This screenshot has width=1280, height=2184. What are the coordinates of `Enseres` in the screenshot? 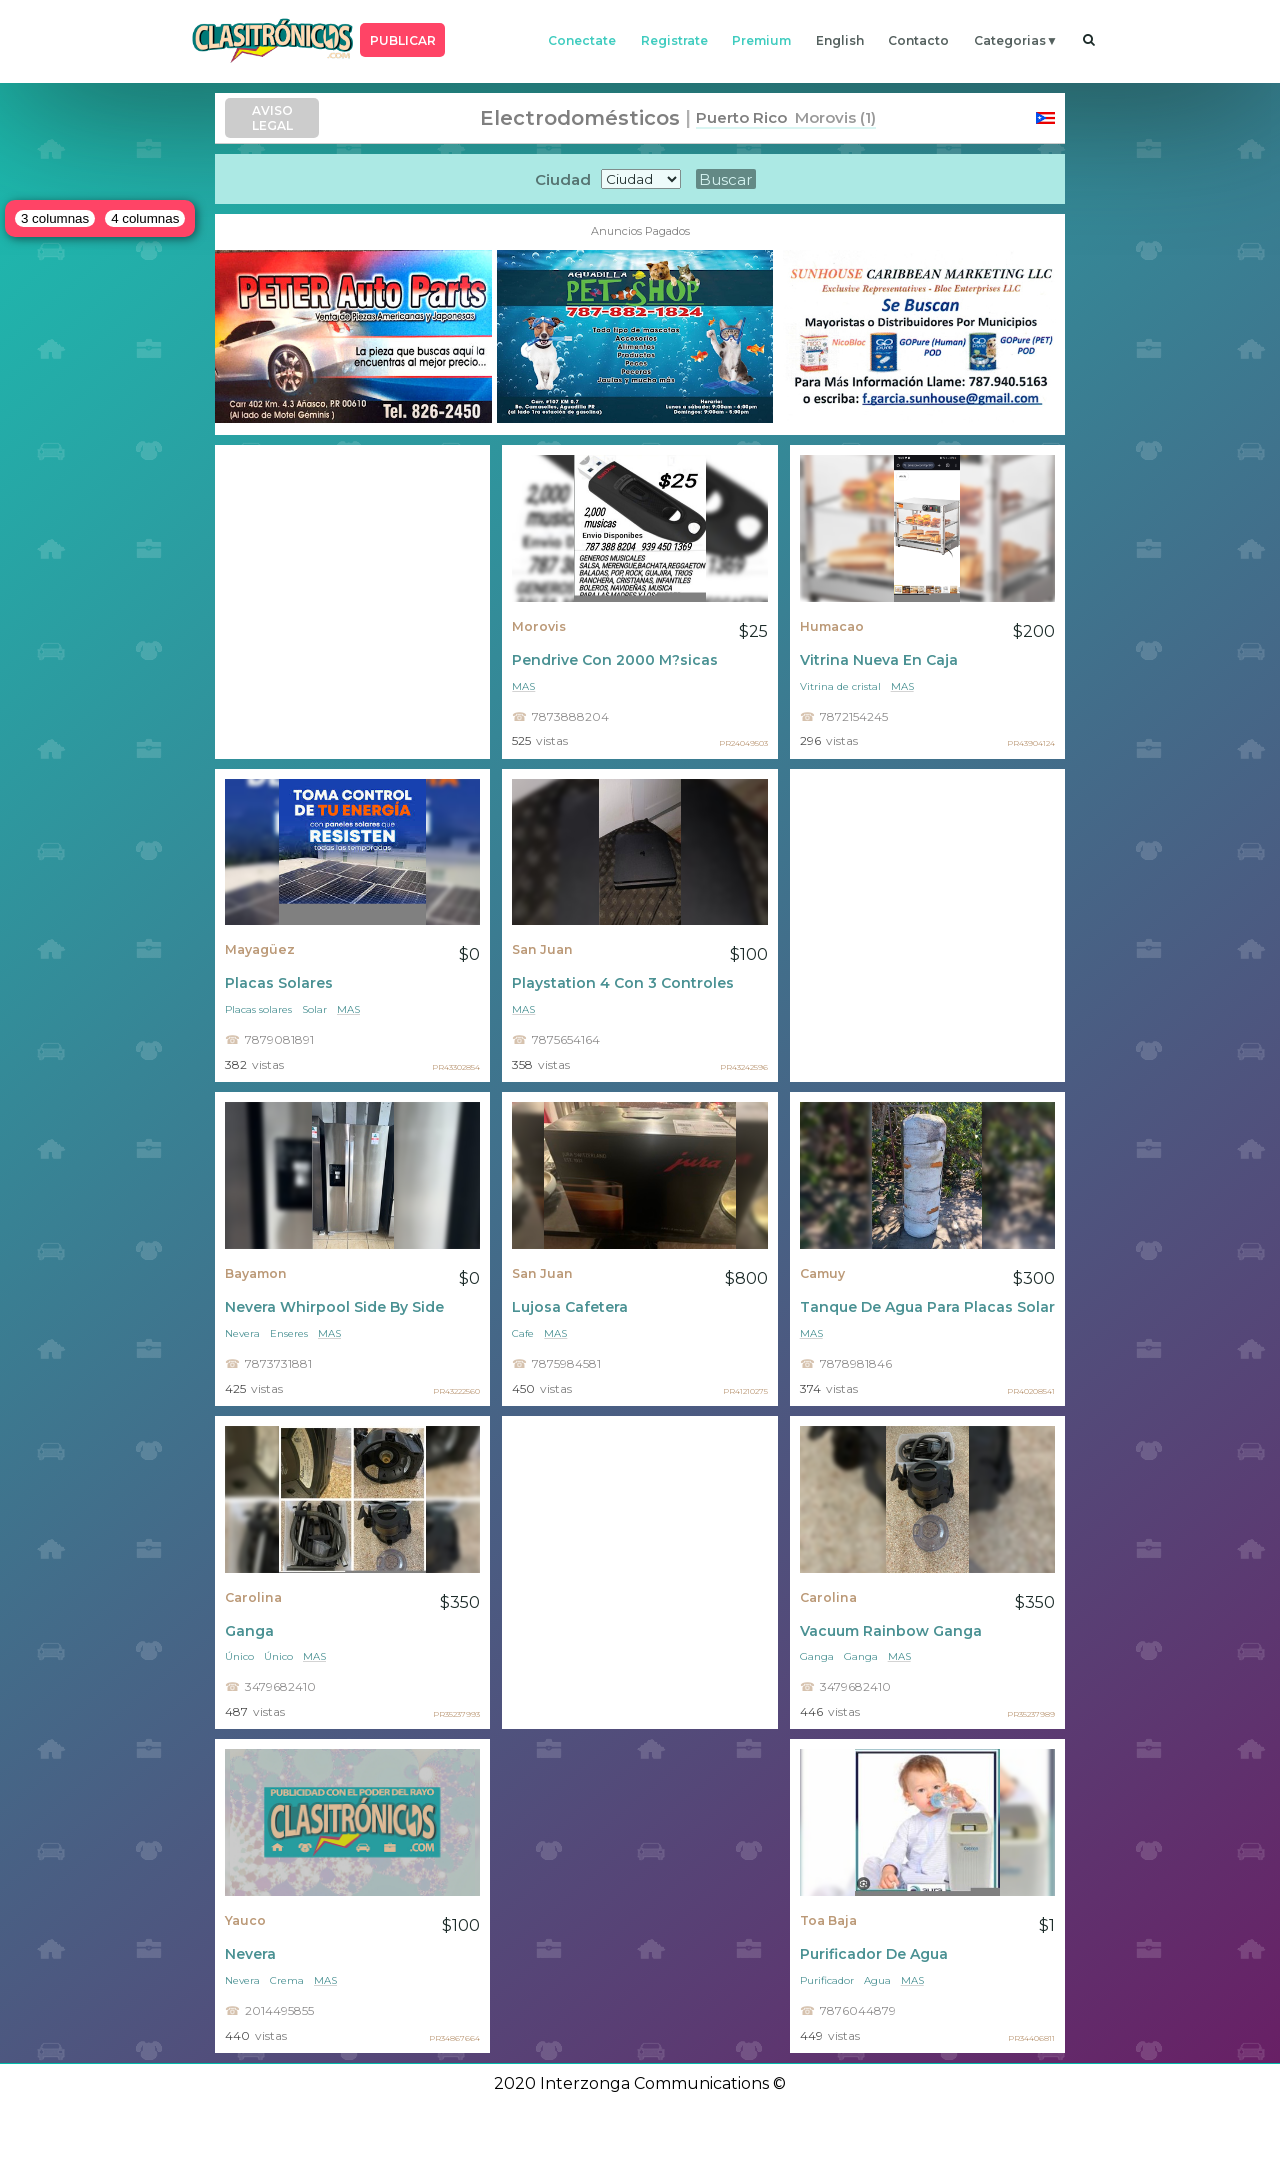 It's located at (289, 1333).